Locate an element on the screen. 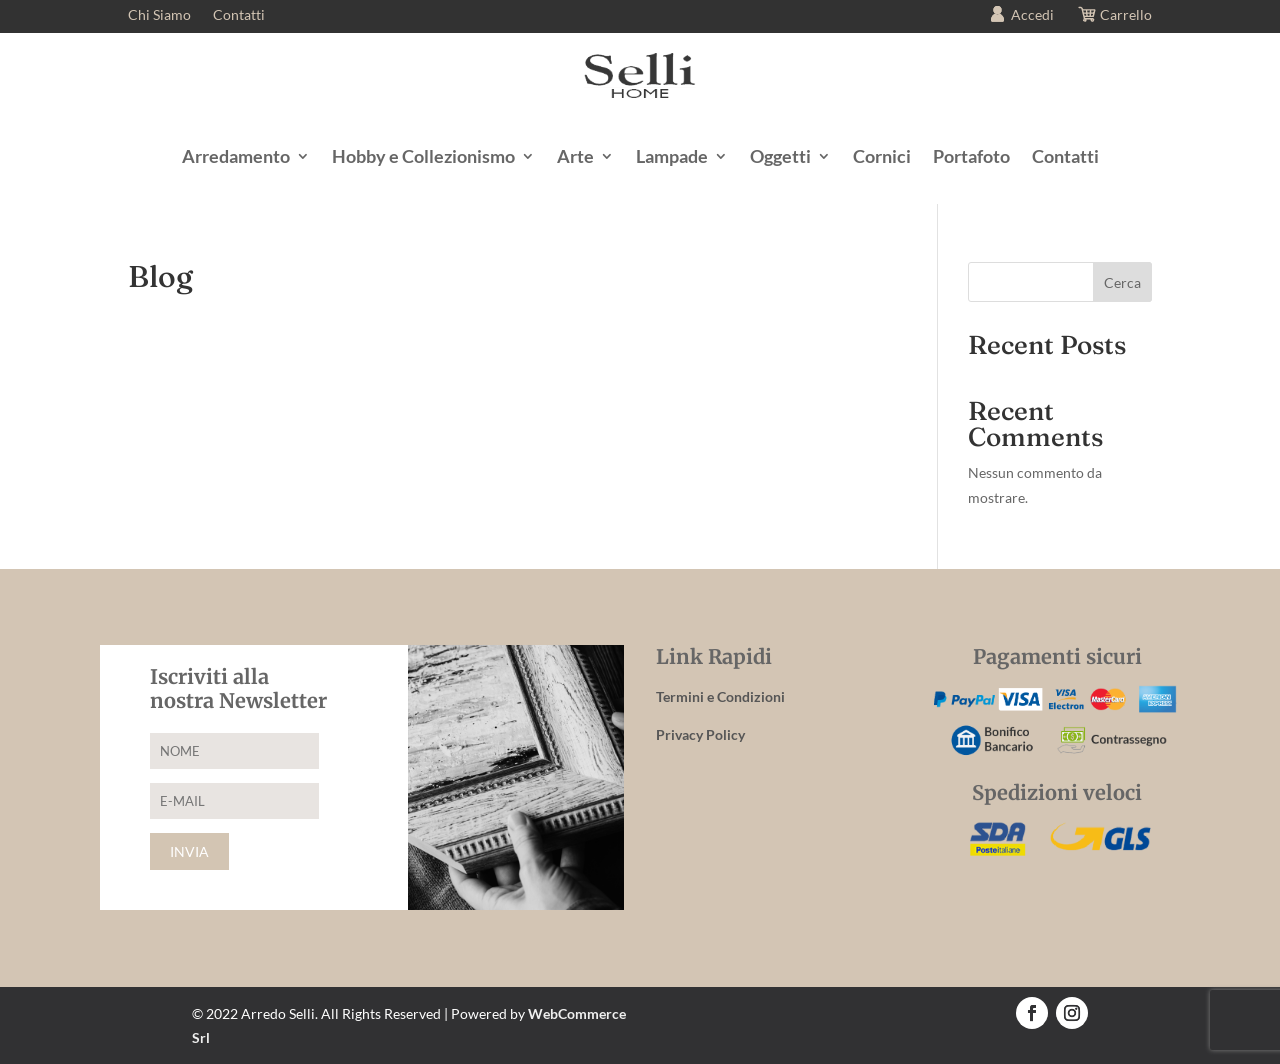  Chi Siamo is located at coordinates (159, 15).